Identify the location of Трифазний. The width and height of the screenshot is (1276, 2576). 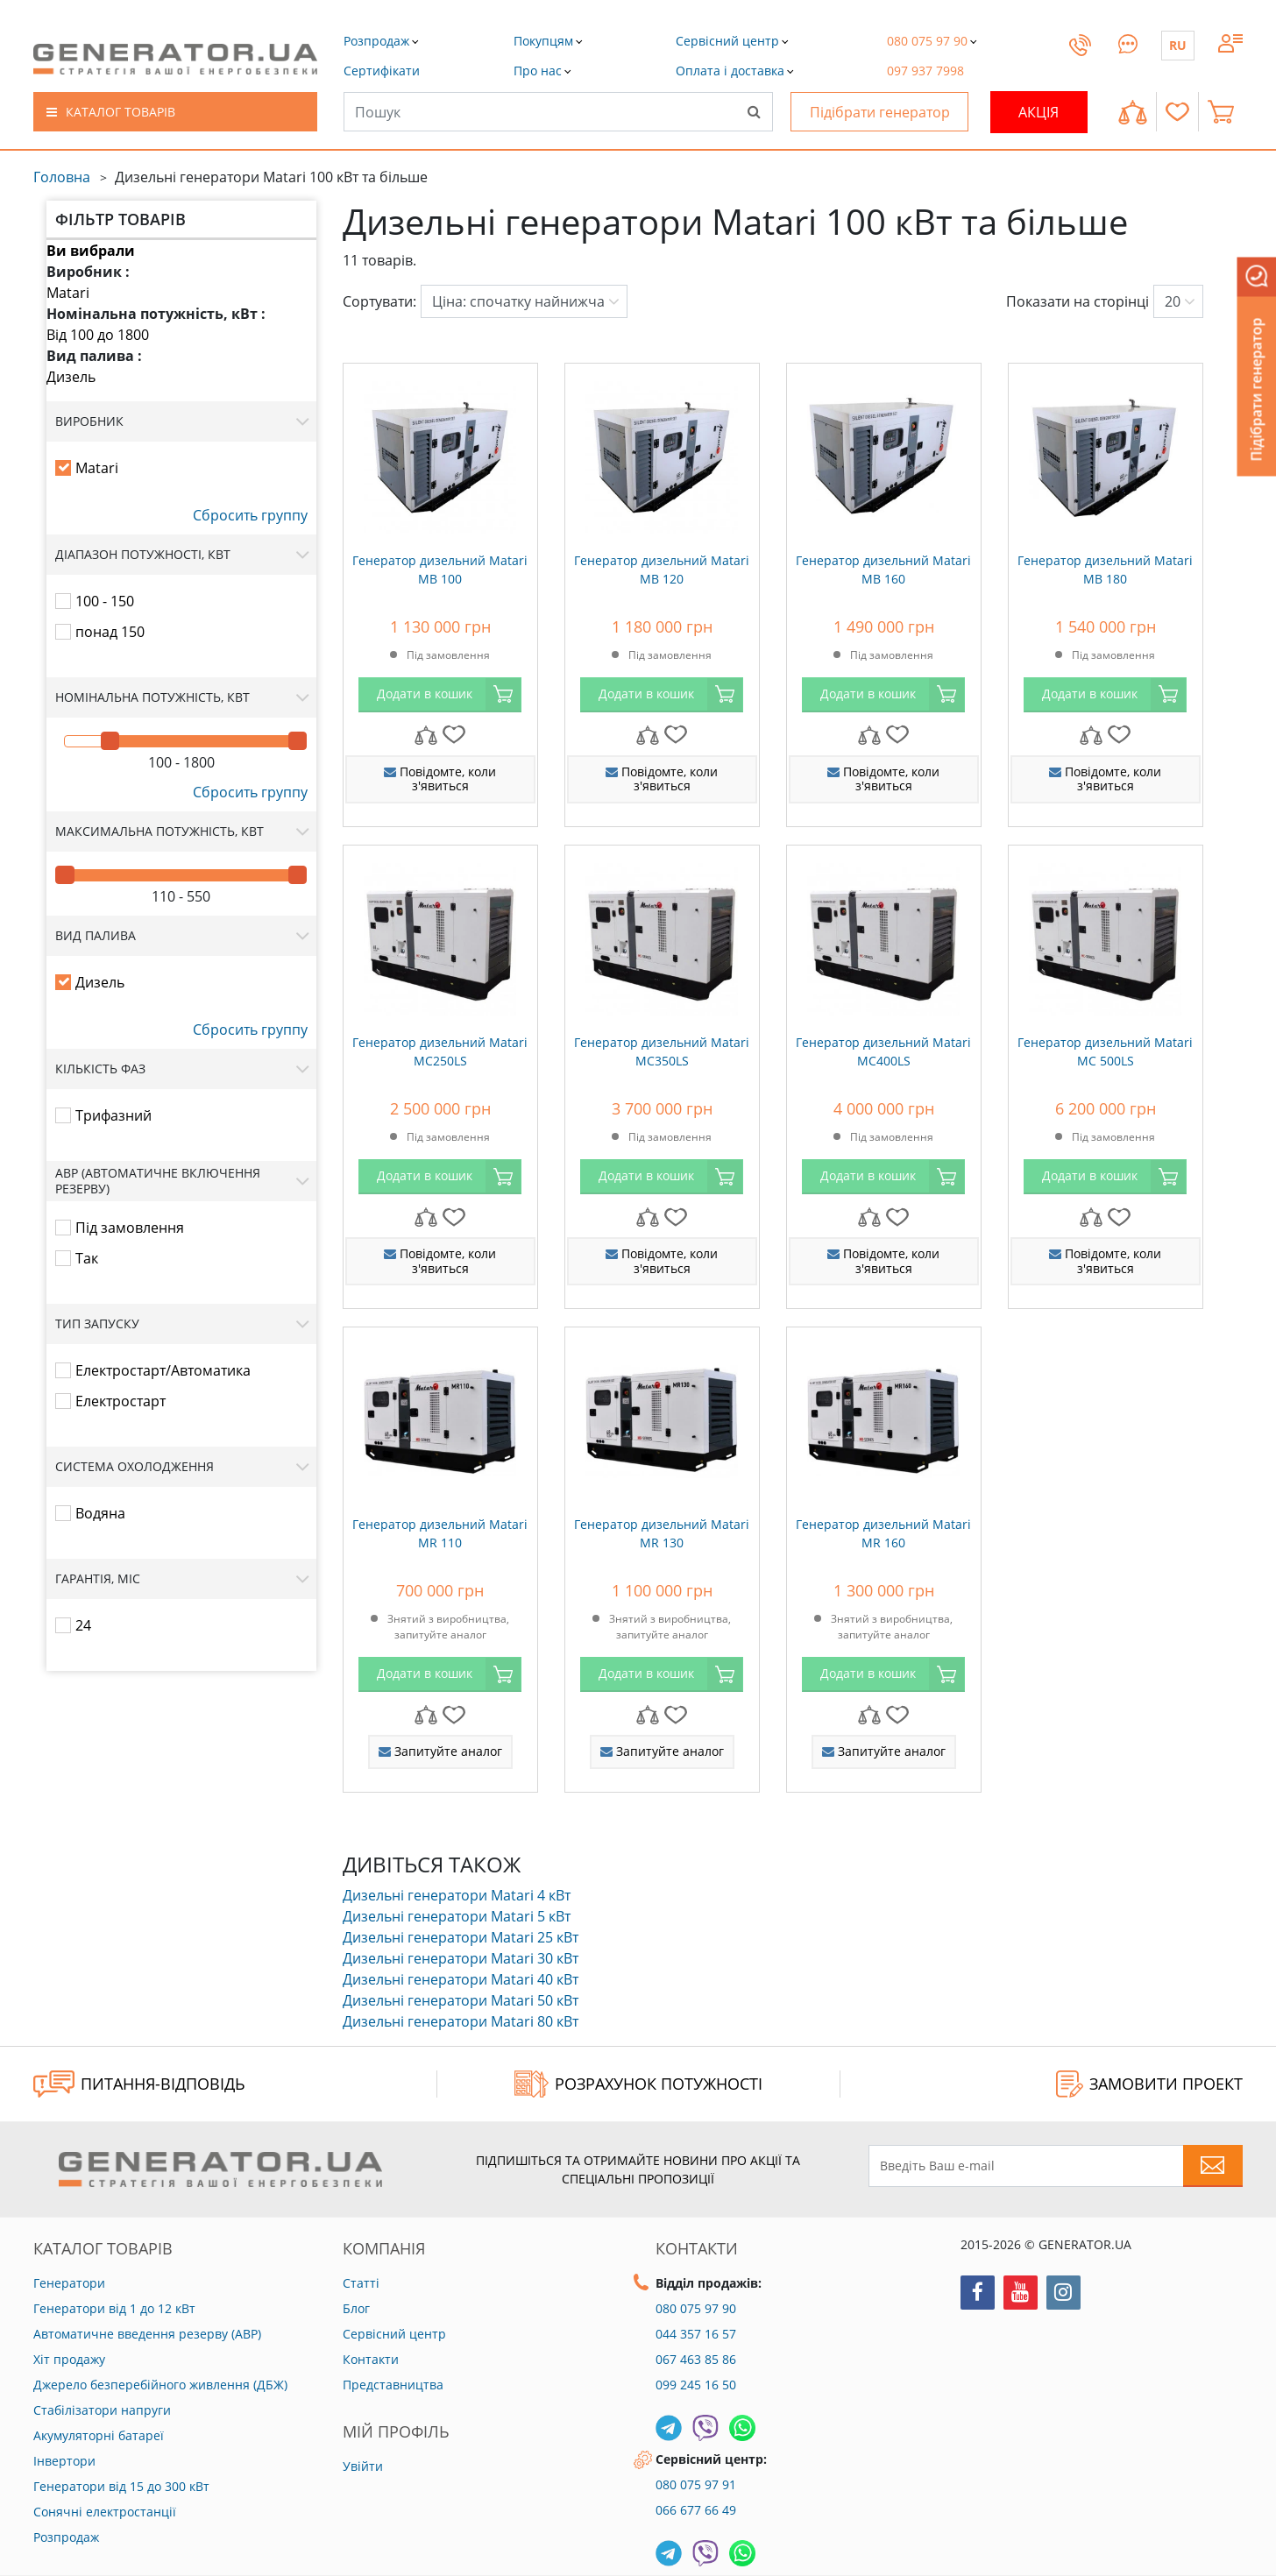
(113, 1115).